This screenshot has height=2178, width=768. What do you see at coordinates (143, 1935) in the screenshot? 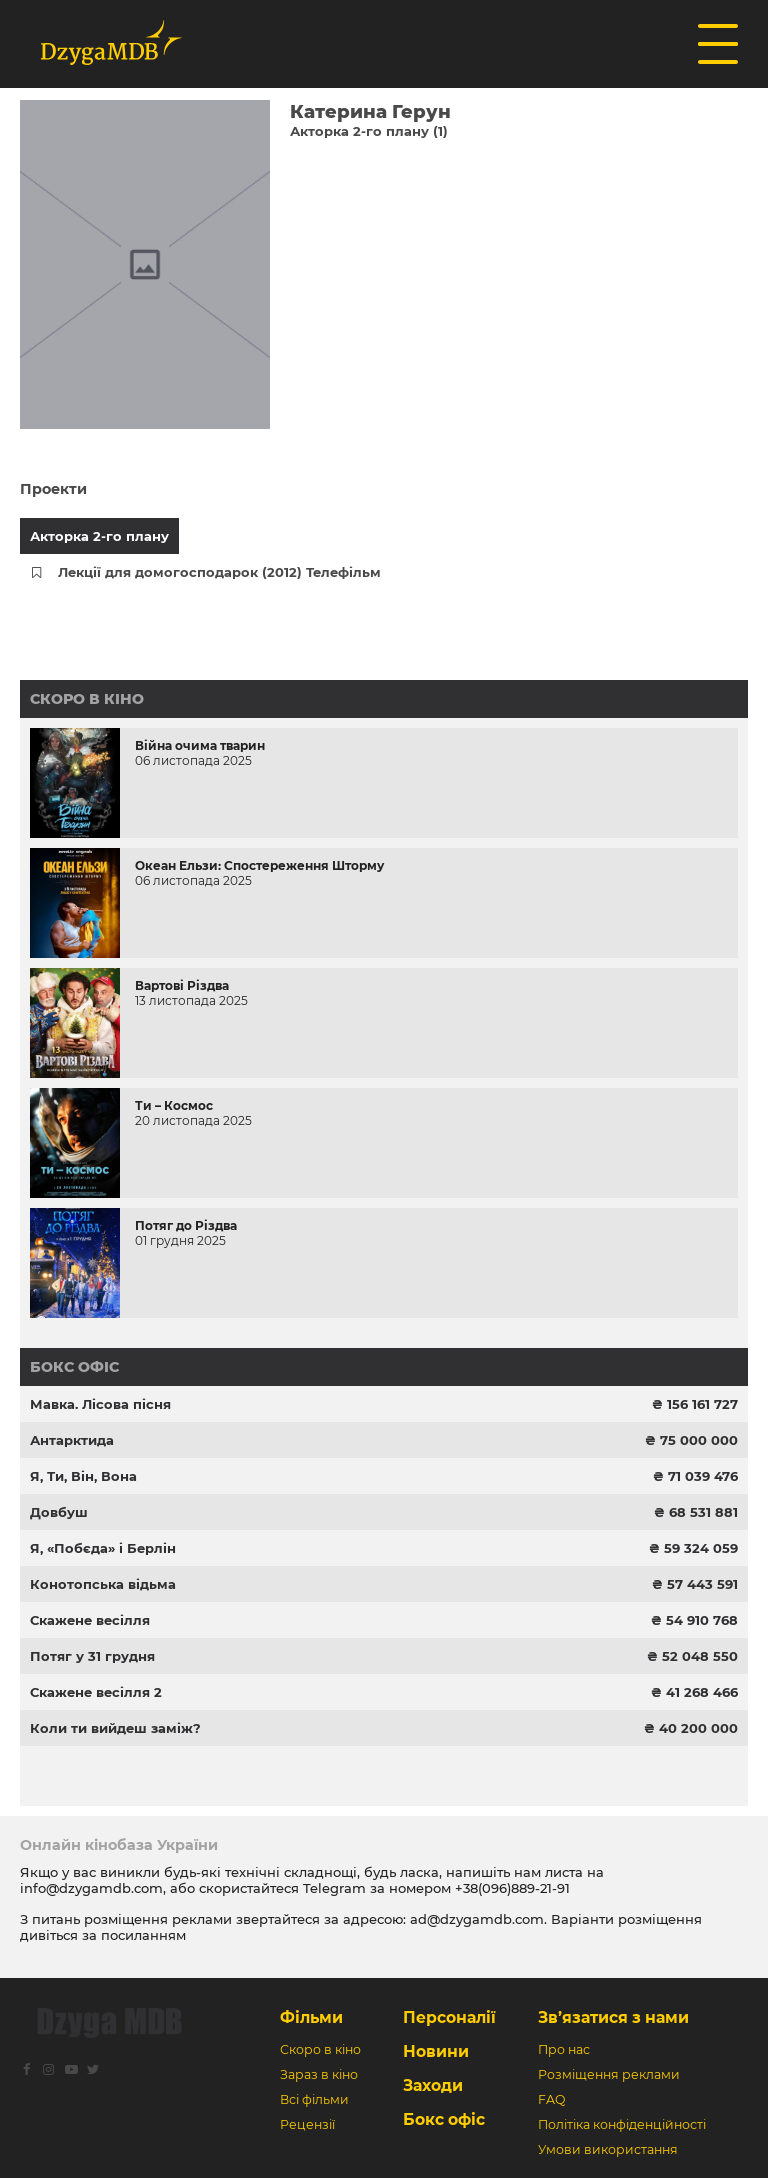
I see `посиланням` at bounding box center [143, 1935].